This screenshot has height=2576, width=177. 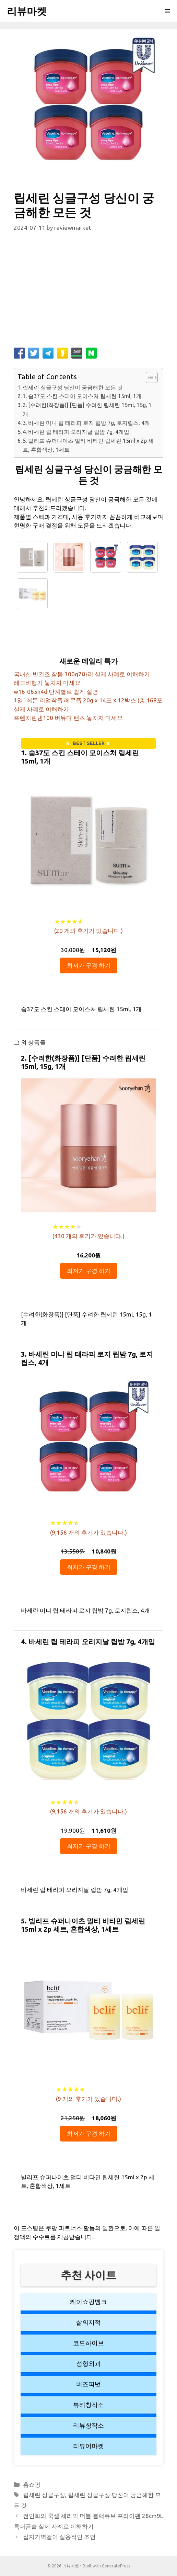 What do you see at coordinates (88, 2363) in the screenshot?
I see `성형외과` at bounding box center [88, 2363].